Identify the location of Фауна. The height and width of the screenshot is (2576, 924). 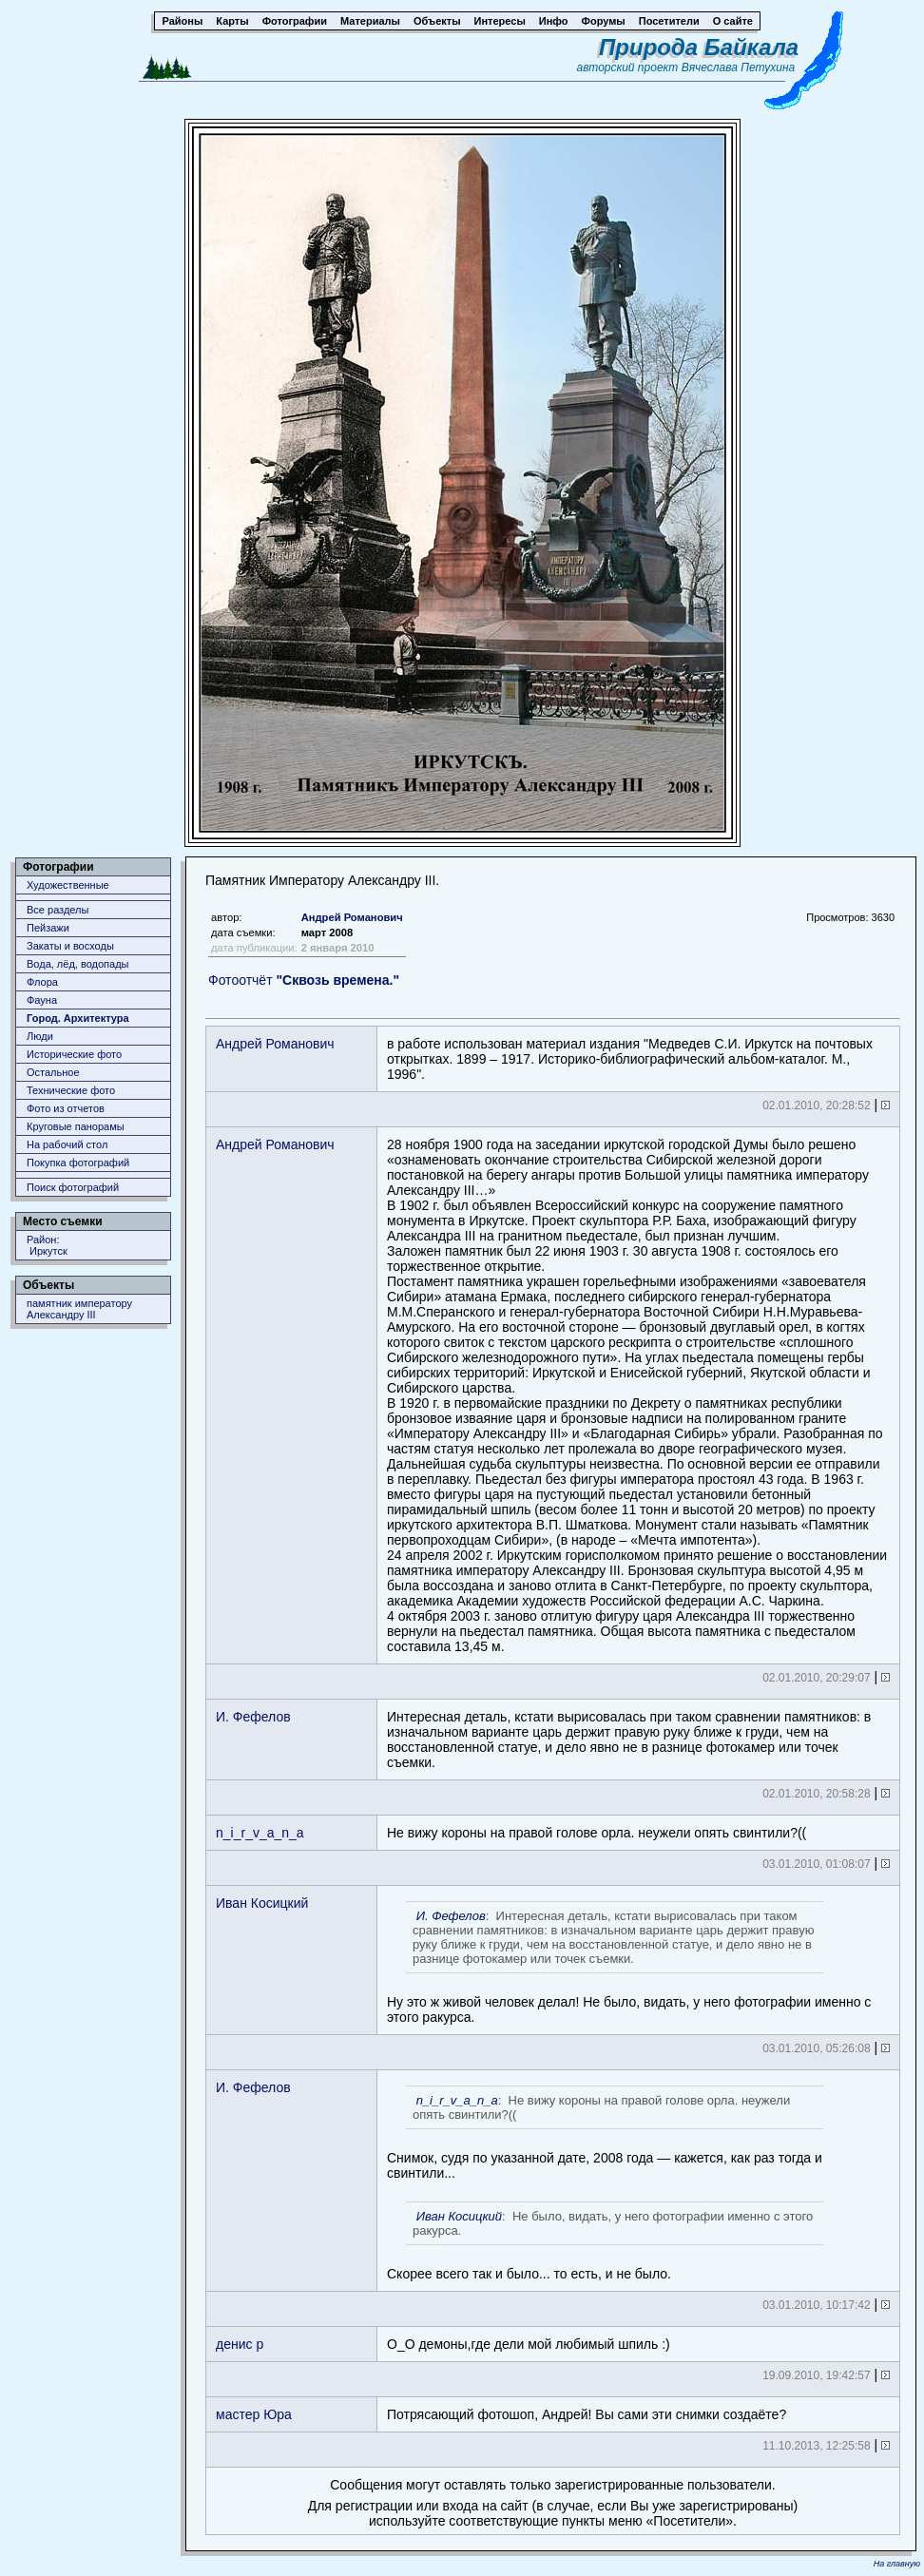
(42, 1000).